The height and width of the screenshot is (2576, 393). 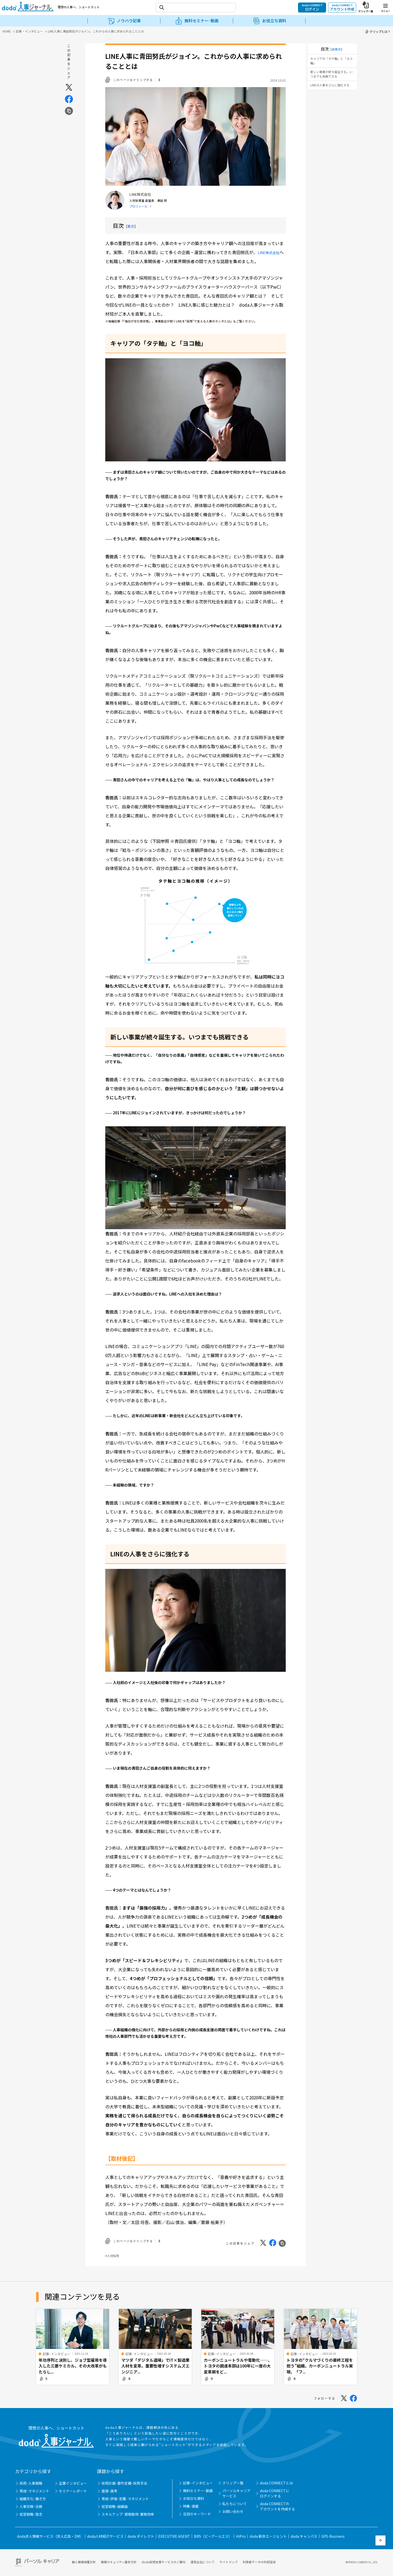 I want to click on doda キャンパス, so click(x=304, y=2538).